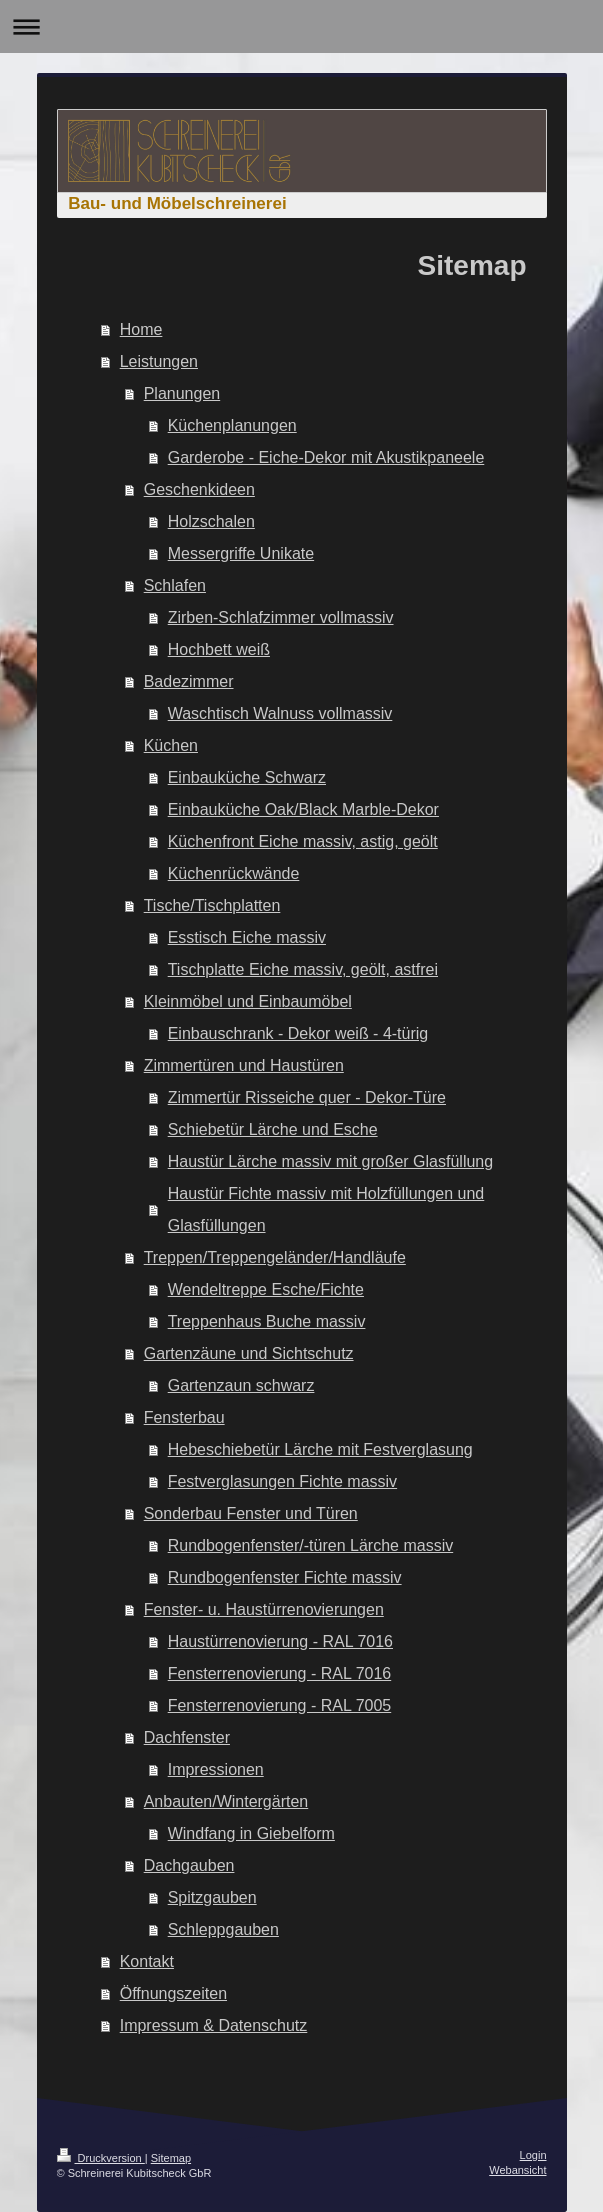 The height and width of the screenshot is (2212, 603). Describe the element at coordinates (251, 1513) in the screenshot. I see `Sonderbau Fenster und Türen` at that location.